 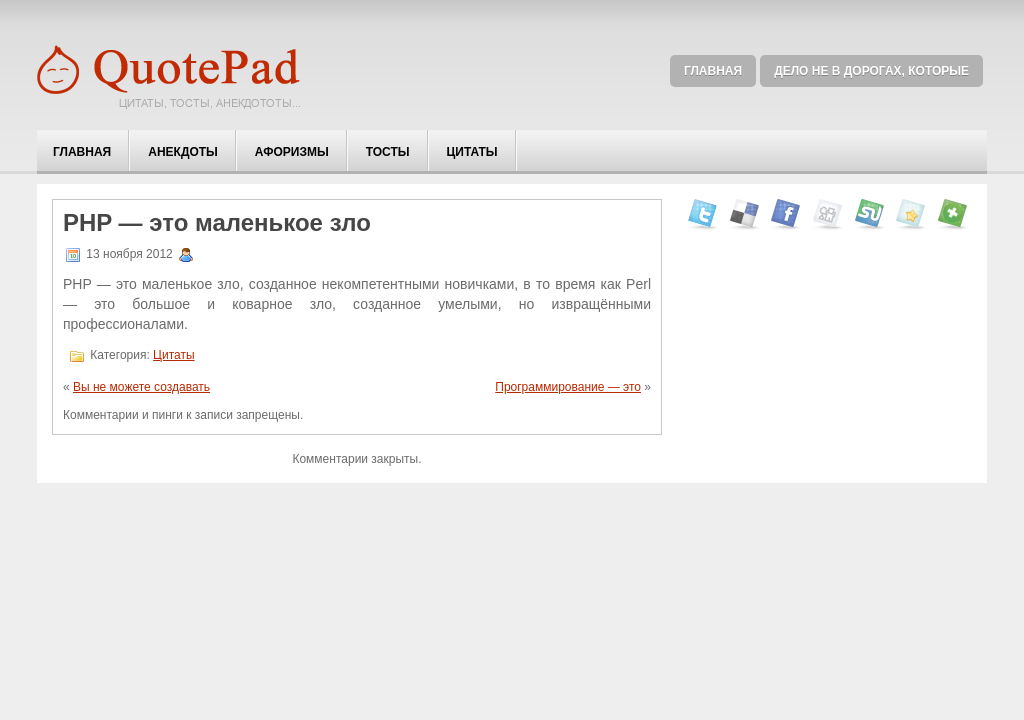 What do you see at coordinates (183, 152) in the screenshot?
I see `Анекдоты` at bounding box center [183, 152].